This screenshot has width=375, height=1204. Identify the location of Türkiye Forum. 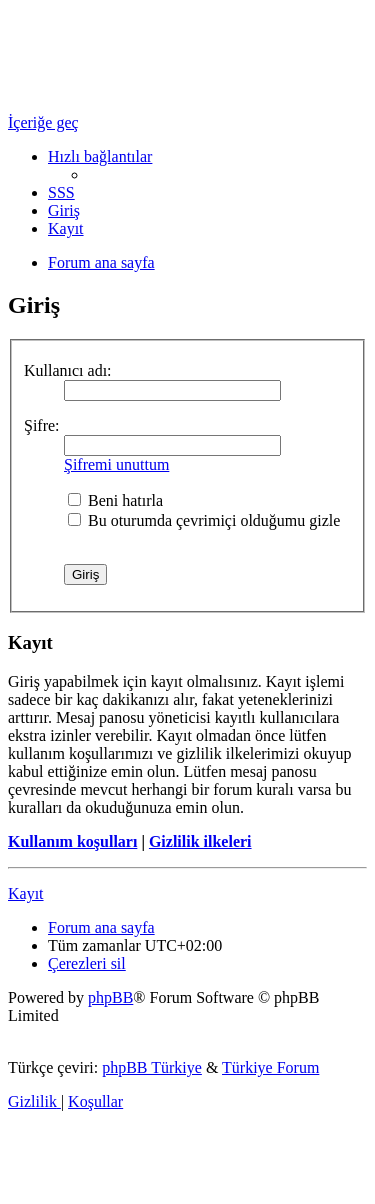
(270, 1067).